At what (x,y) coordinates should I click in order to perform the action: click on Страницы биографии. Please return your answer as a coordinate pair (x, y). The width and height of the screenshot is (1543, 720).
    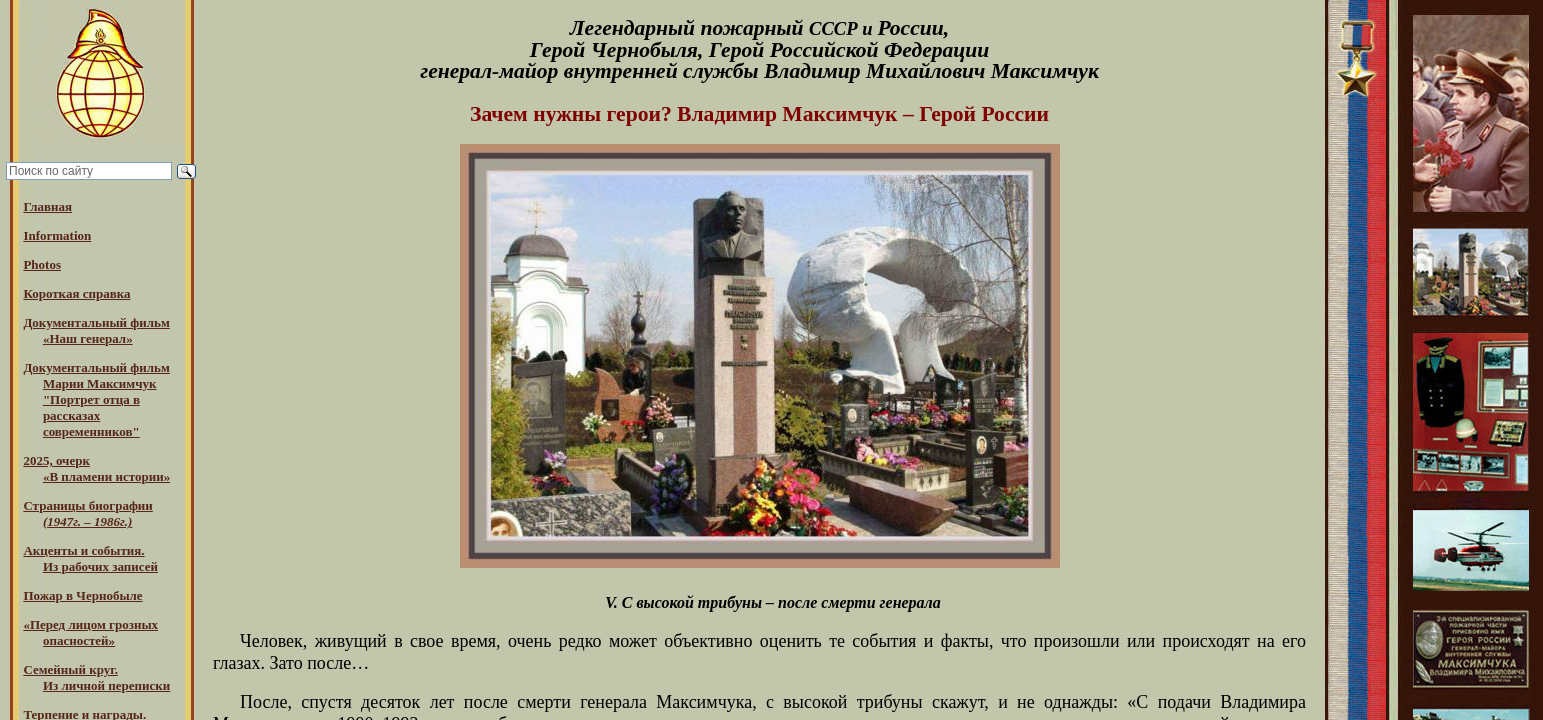
    Looking at the image, I should click on (87, 513).